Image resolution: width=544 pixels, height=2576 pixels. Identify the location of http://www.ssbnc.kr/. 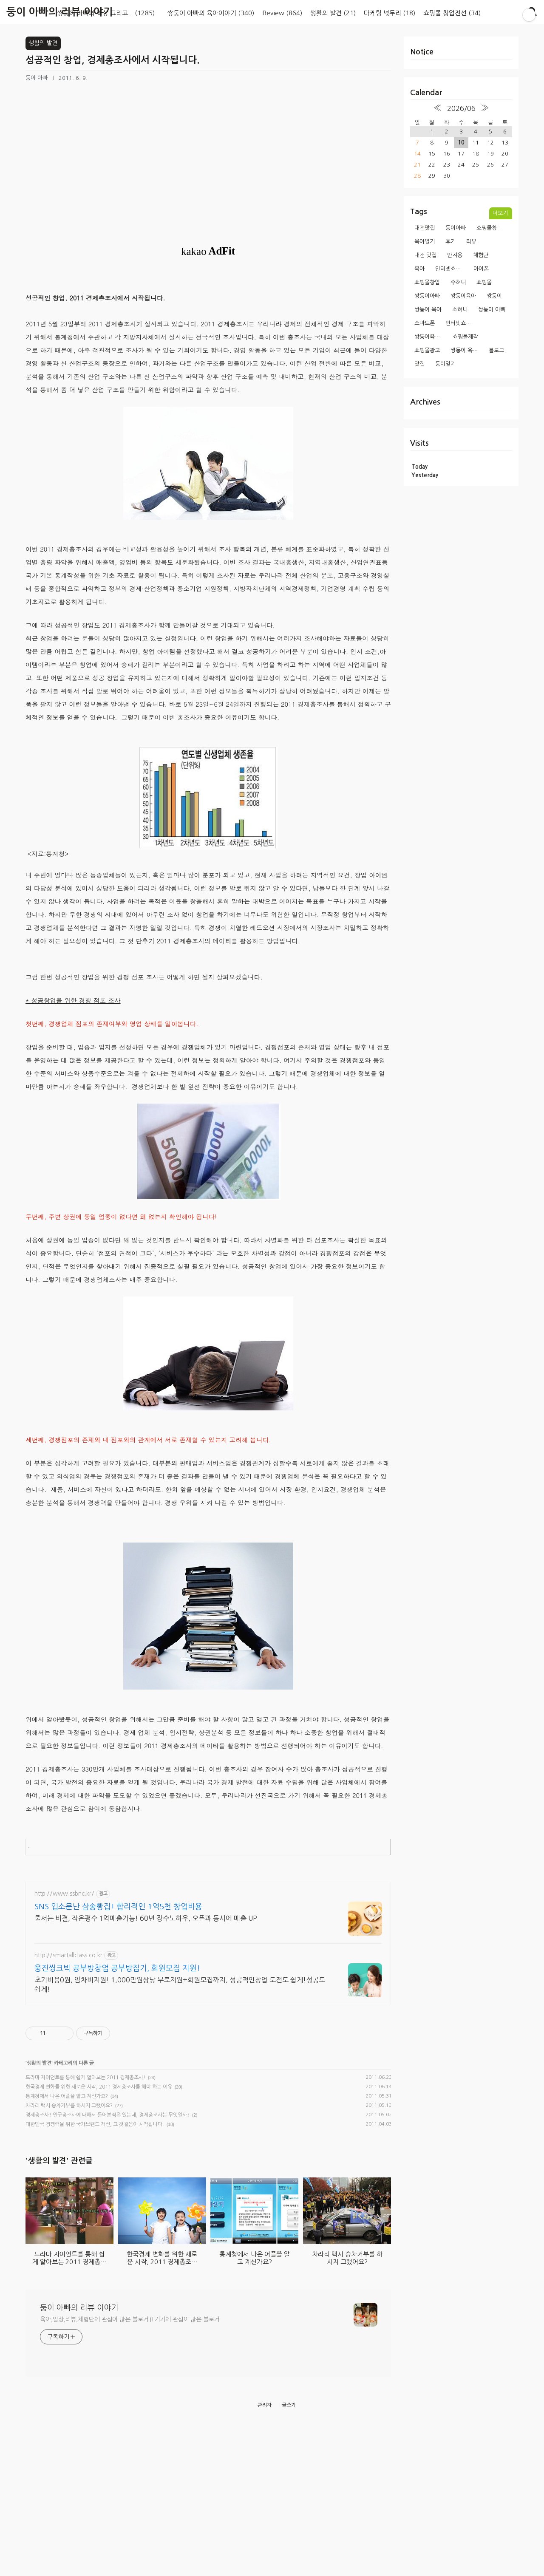
(64, 1925).